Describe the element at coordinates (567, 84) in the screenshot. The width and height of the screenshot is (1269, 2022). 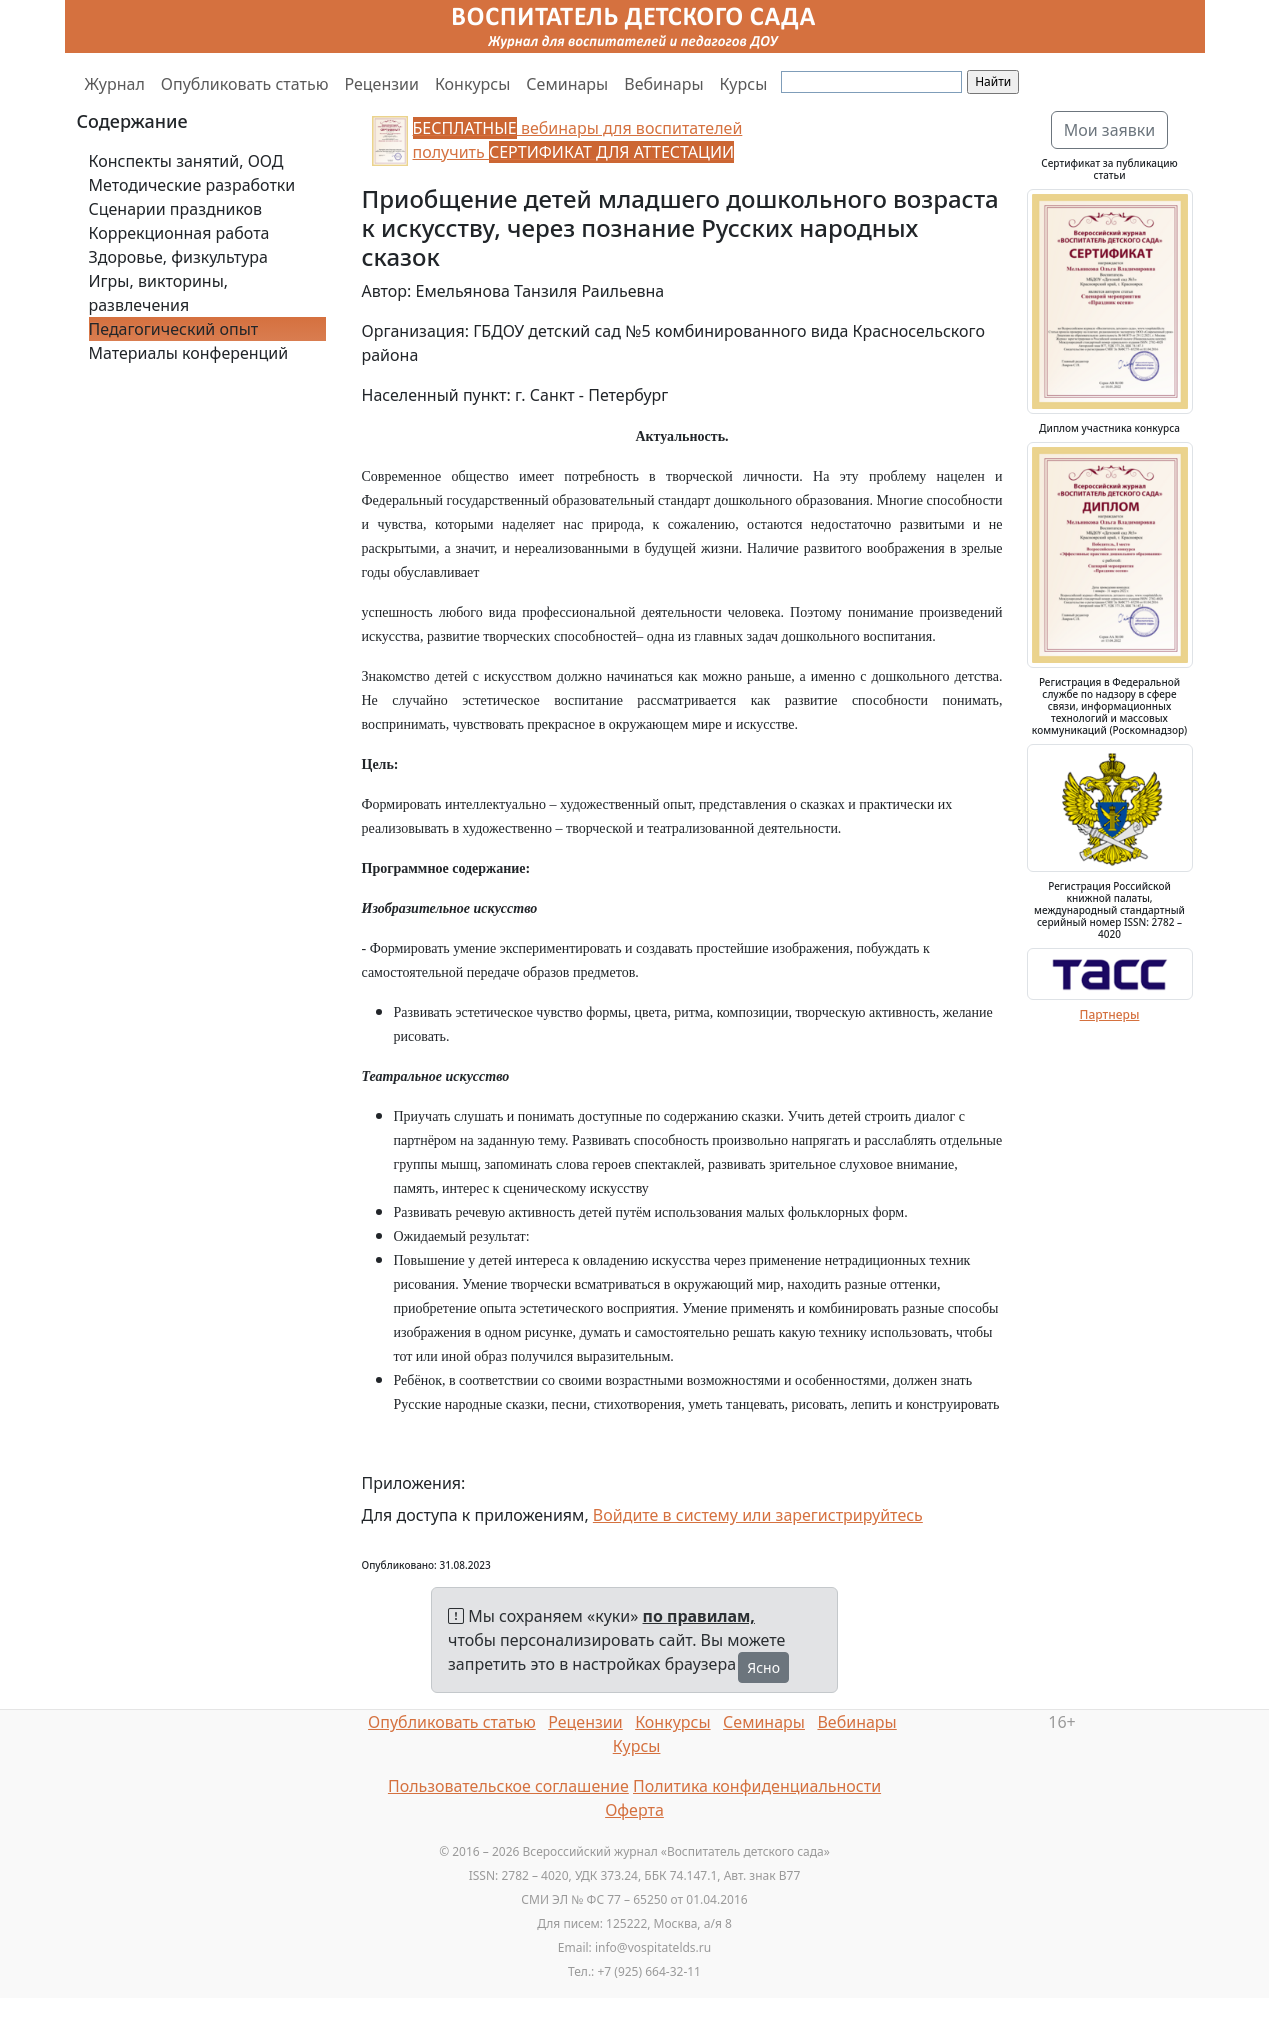
I see `Семинары` at that location.